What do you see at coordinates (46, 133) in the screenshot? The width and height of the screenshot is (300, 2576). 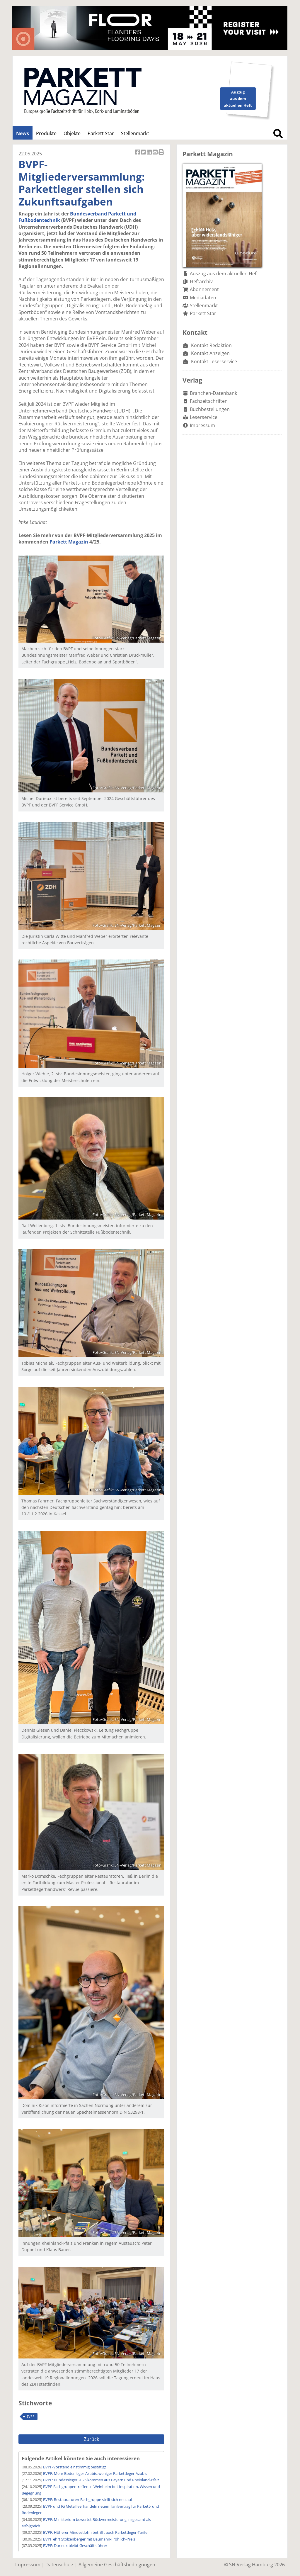 I see `Produkte` at bounding box center [46, 133].